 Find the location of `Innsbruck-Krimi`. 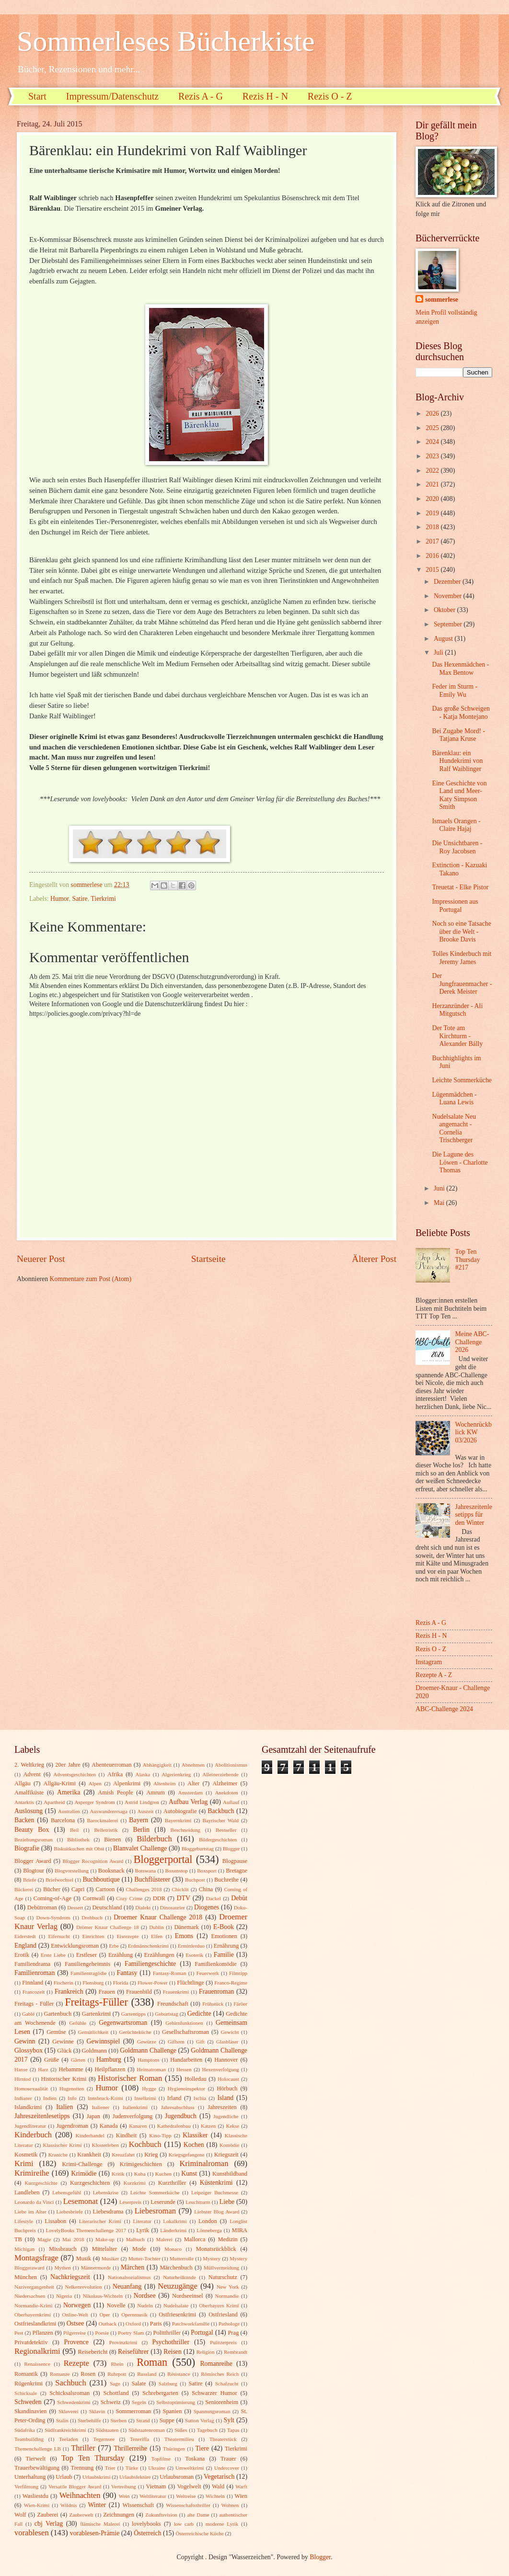

Innsbruck-Krimi is located at coordinates (105, 2098).